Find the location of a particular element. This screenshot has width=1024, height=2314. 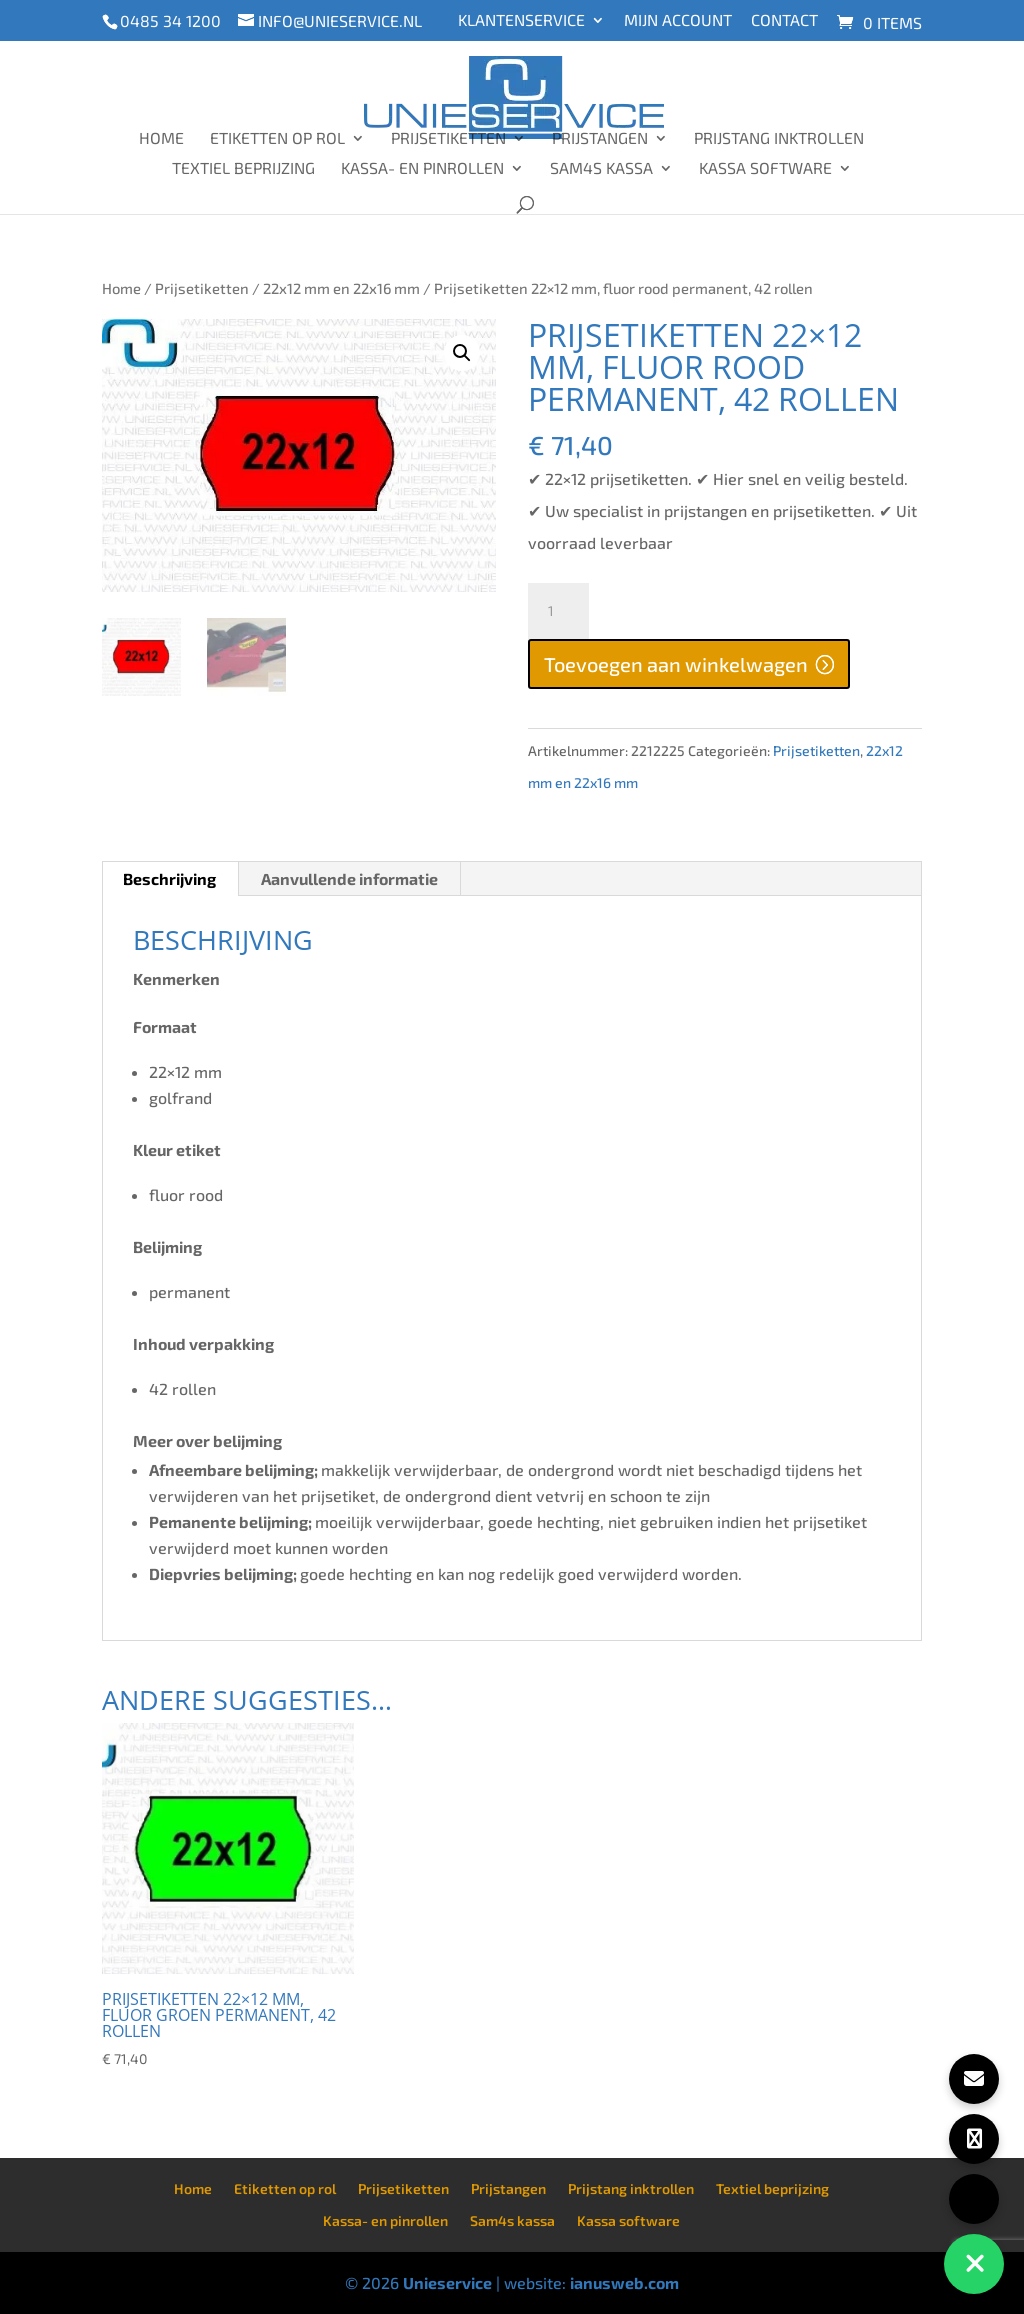

Etiketten op rol is located at coordinates (277, 139).